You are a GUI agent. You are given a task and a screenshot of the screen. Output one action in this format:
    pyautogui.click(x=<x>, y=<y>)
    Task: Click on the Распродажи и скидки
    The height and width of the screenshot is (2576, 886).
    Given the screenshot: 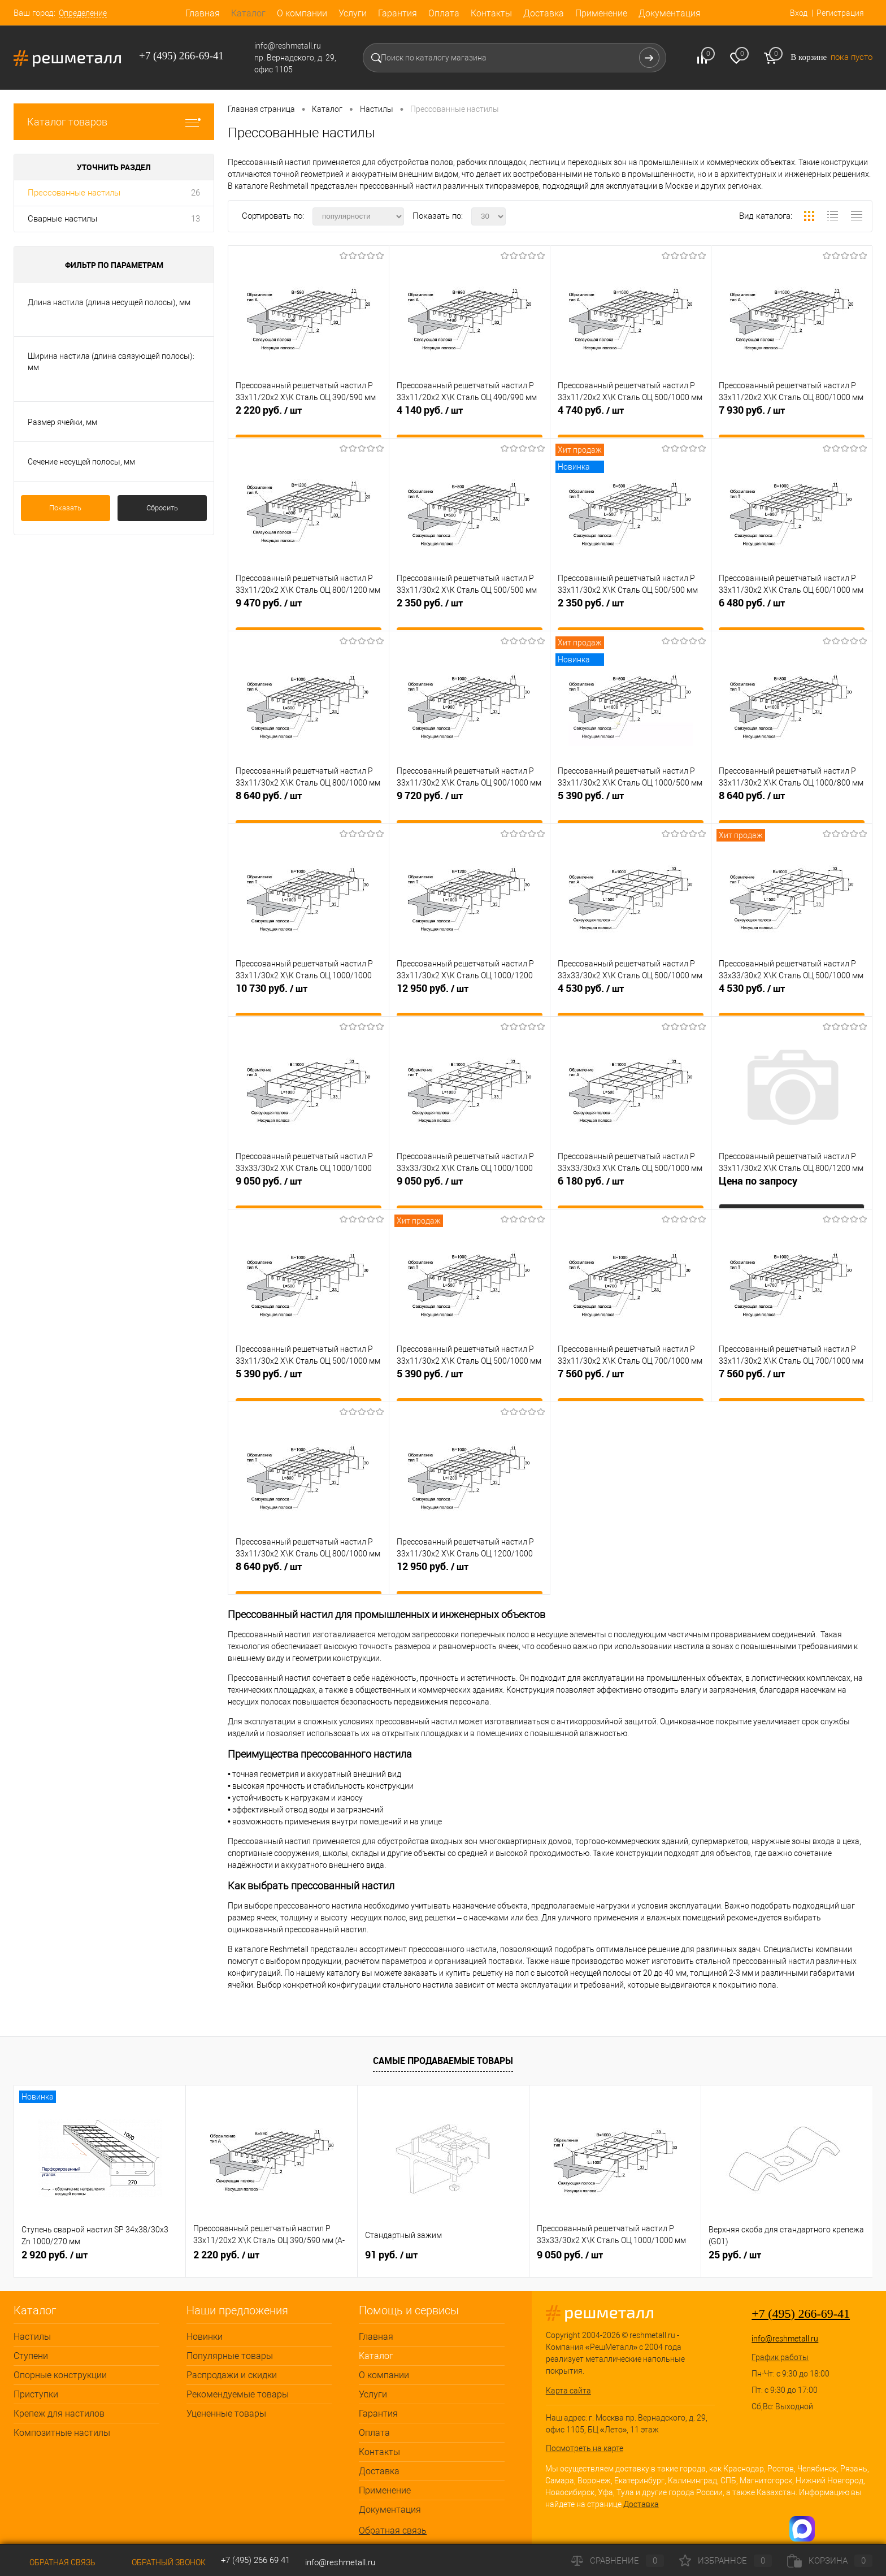 What is the action you would take?
    pyautogui.click(x=231, y=2375)
    